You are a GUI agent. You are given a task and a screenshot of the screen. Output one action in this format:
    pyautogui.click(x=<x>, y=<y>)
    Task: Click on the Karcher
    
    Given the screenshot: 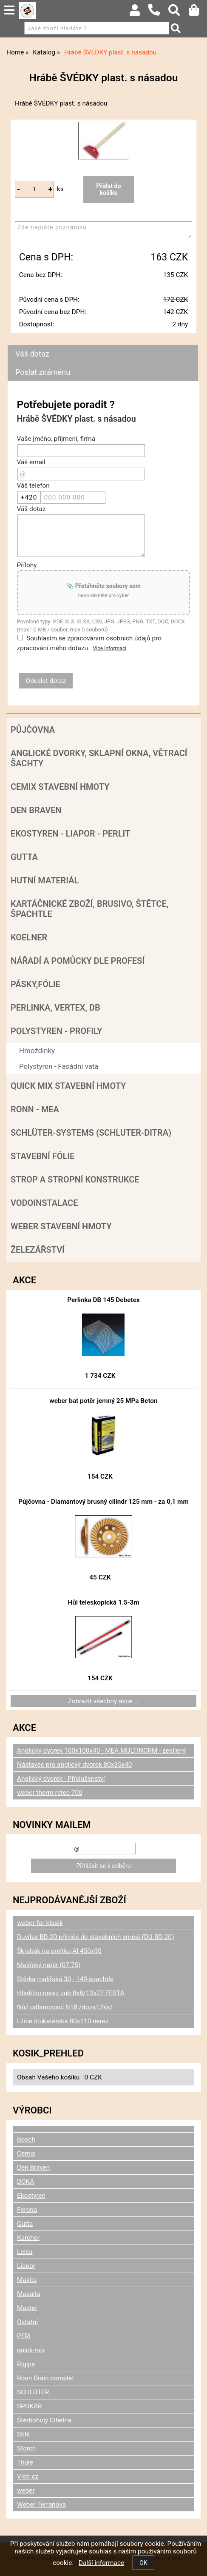 What is the action you would take?
    pyautogui.click(x=28, y=2238)
    